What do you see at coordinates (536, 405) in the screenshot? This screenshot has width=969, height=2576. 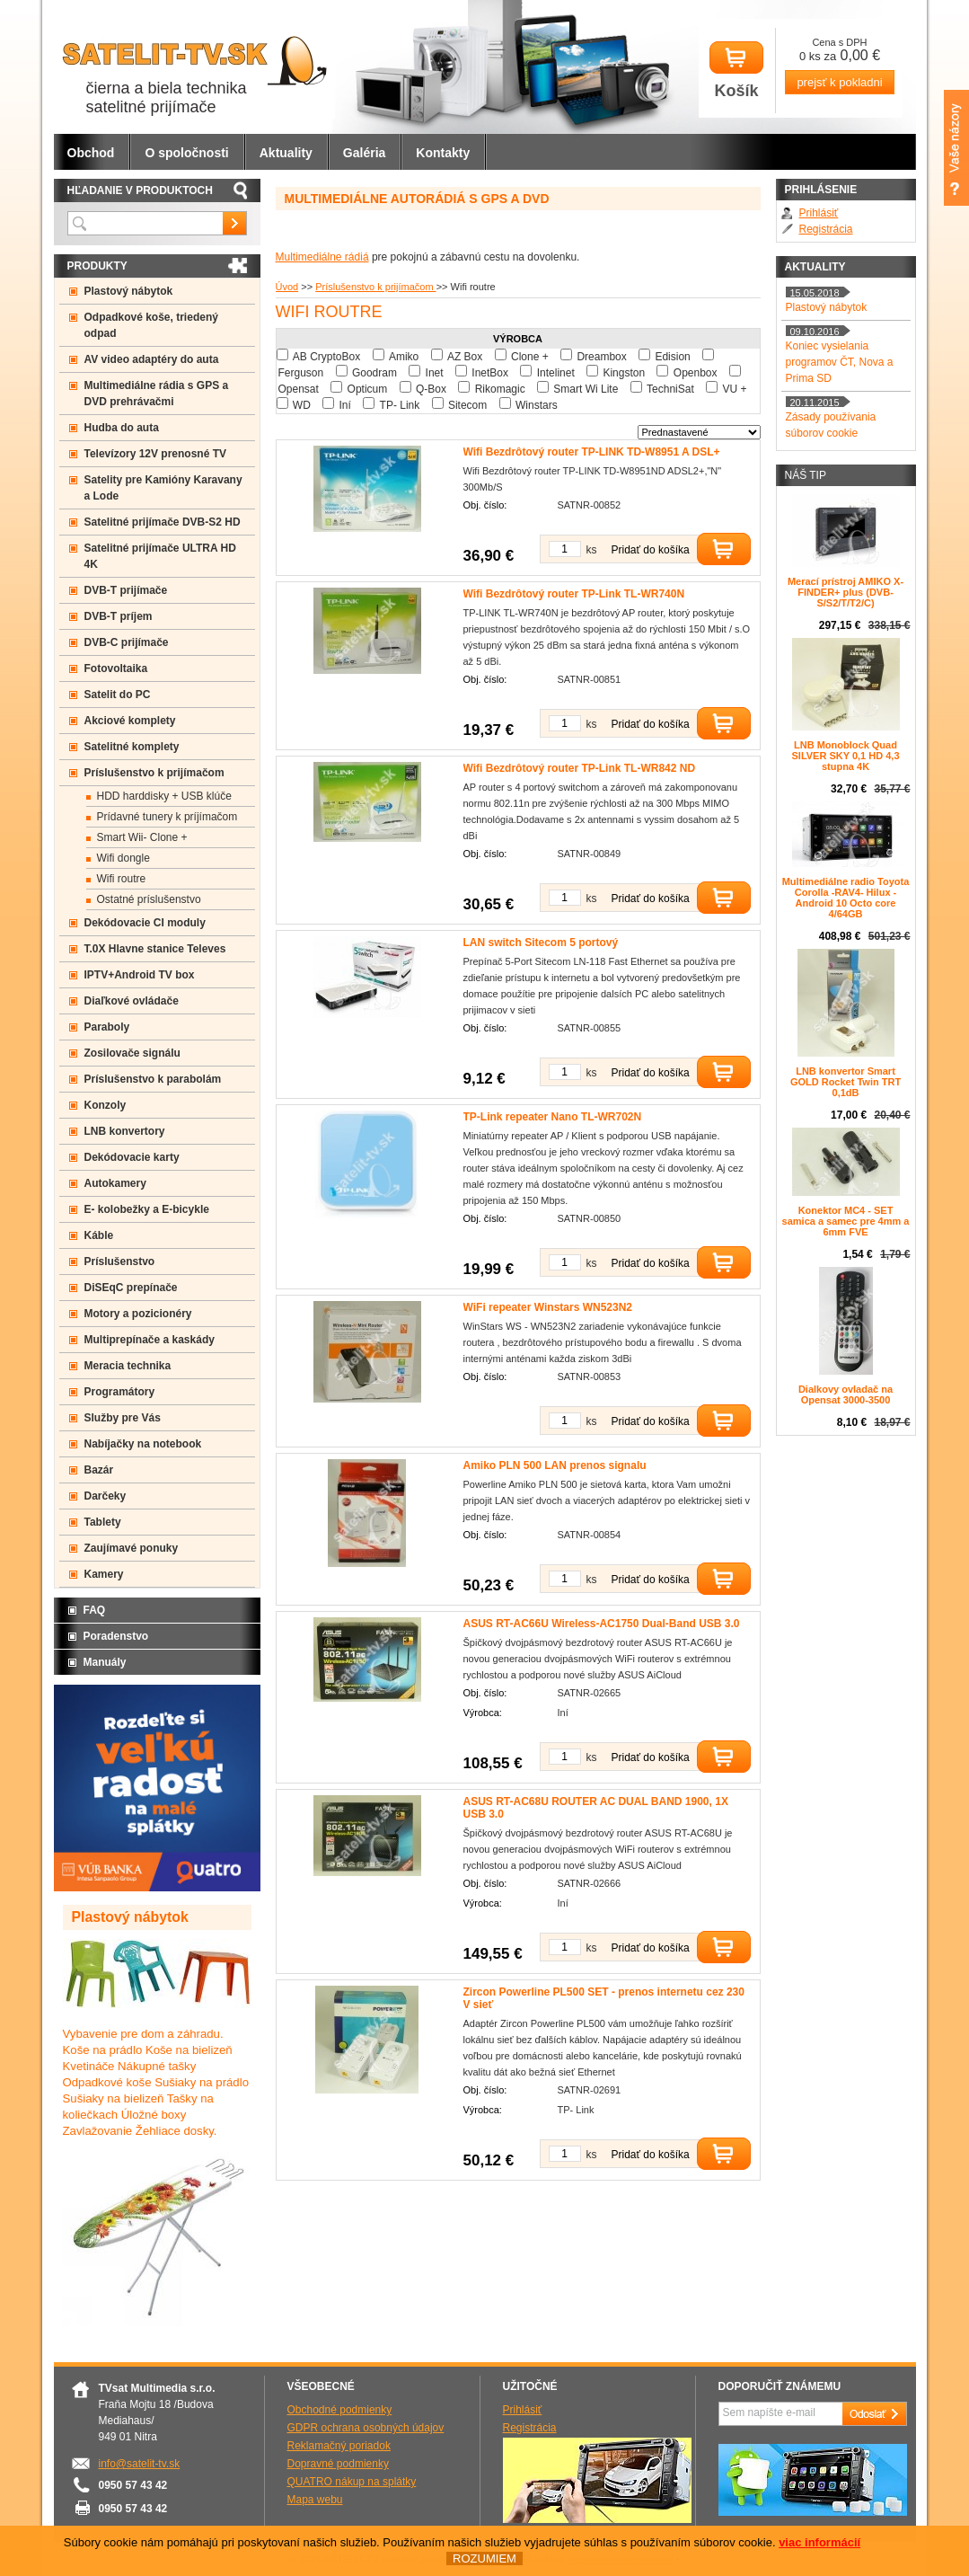 I see `Winstars` at bounding box center [536, 405].